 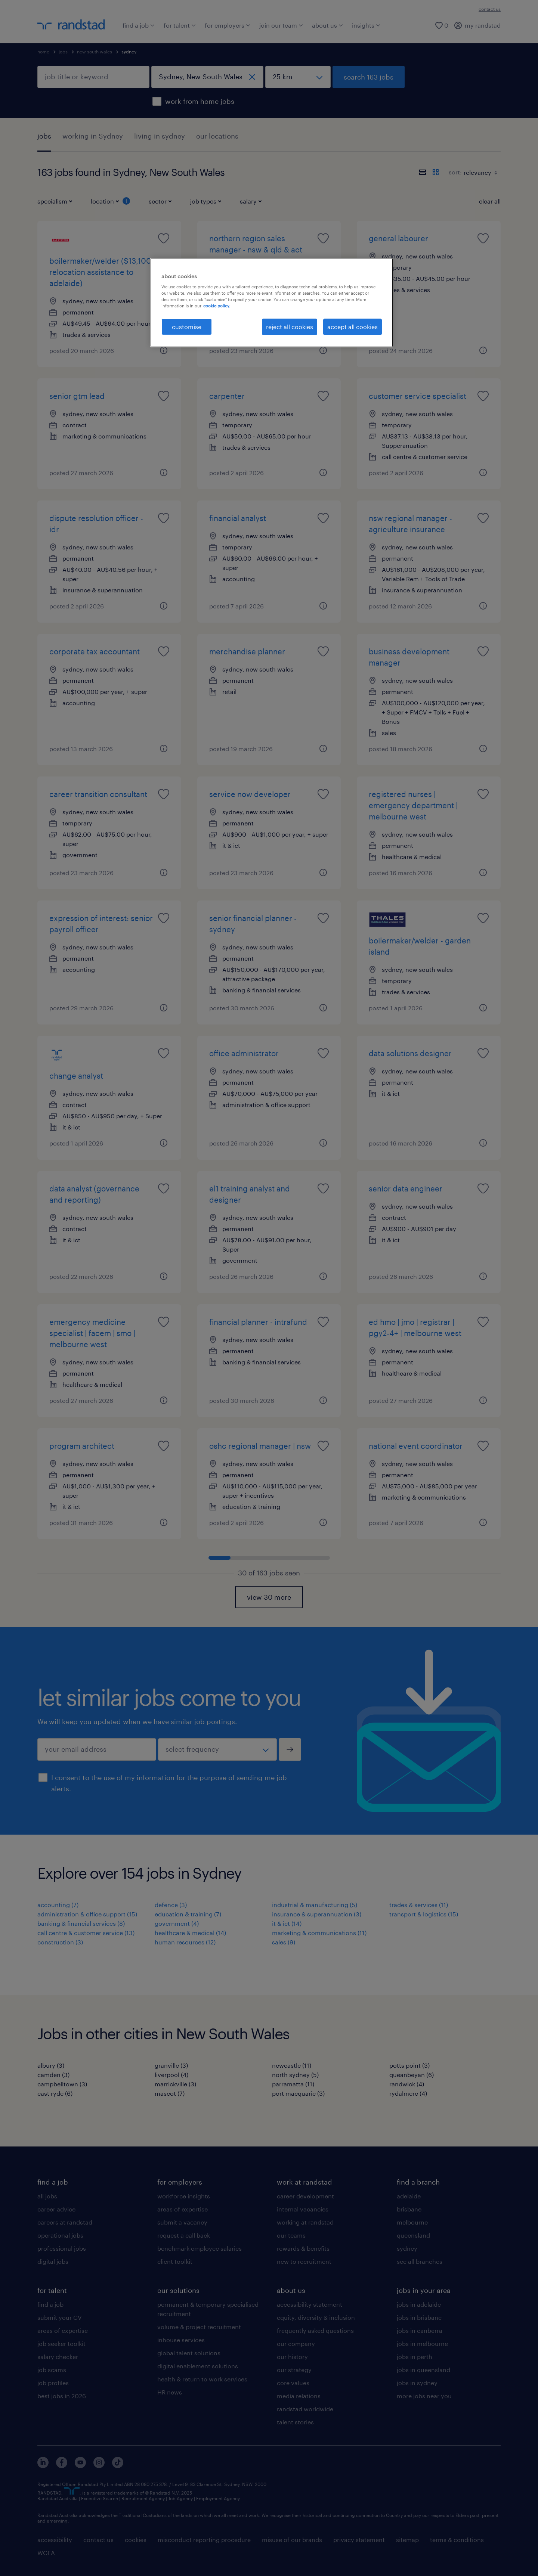 I want to click on accept all cookies, so click(x=352, y=326).